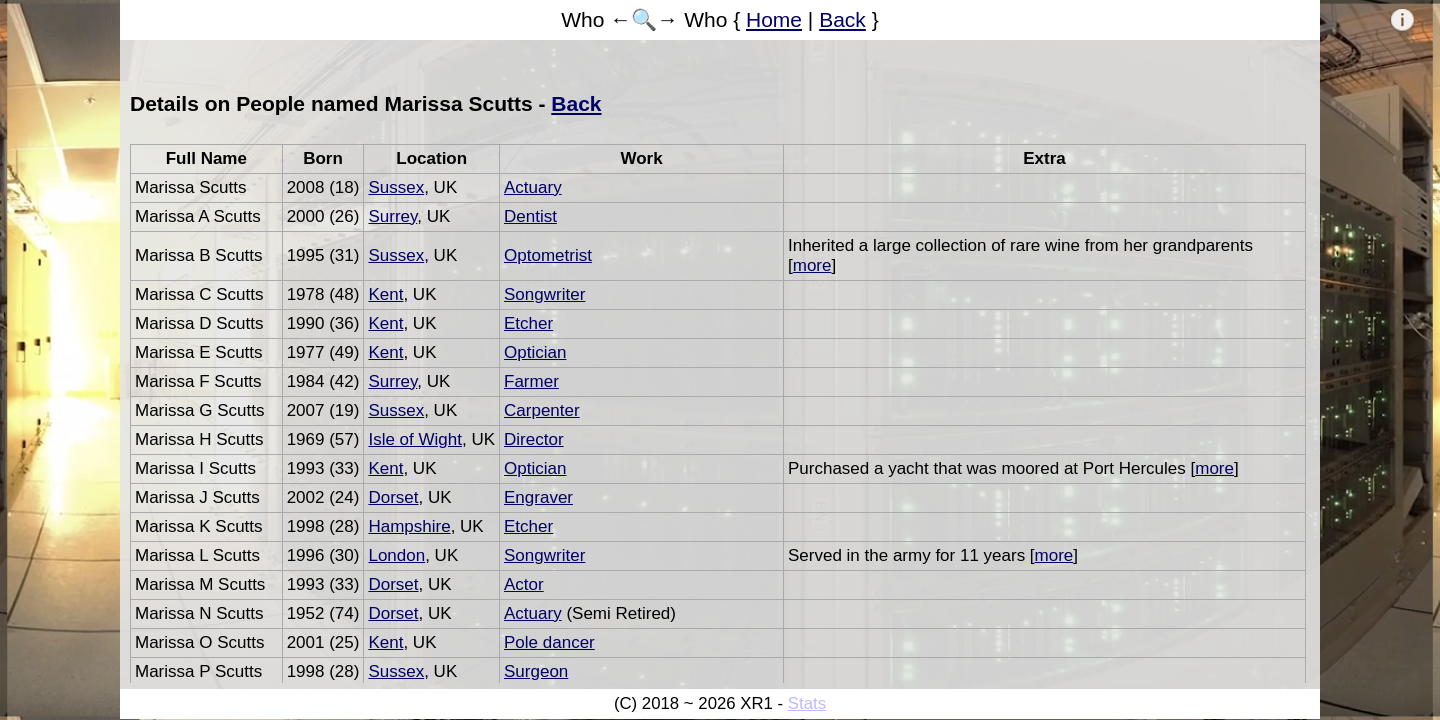 This screenshot has height=720, width=1440. Describe the element at coordinates (533, 187) in the screenshot. I see `Actuary` at that location.